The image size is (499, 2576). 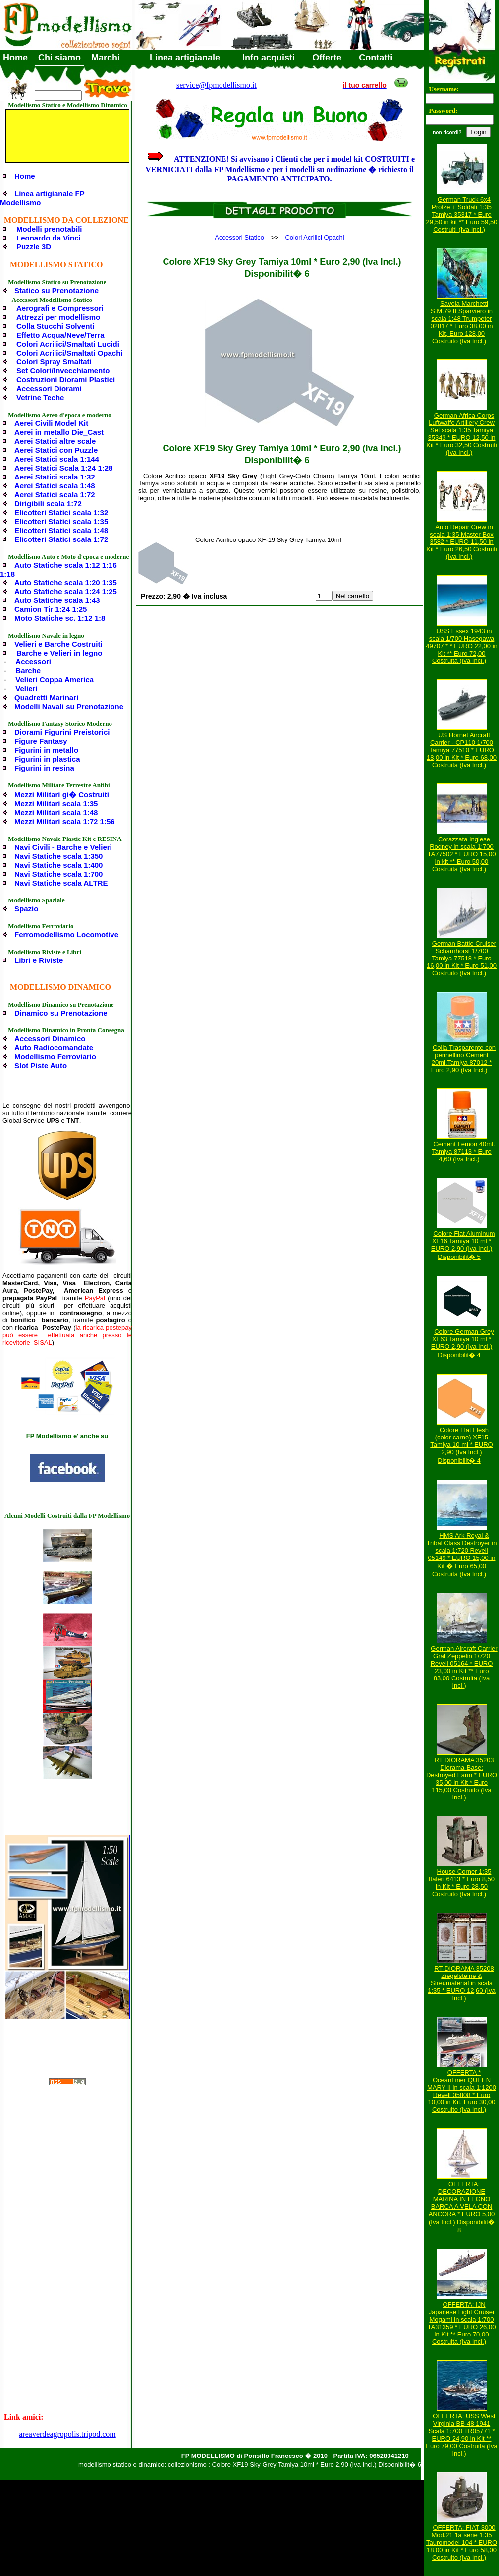 What do you see at coordinates (462, 1883) in the screenshot?
I see `House Corner 1:35 Italeri 6413 * Euro 8,50 in Kit * Euro 28,50 Costruito (Iva Incl.)` at bounding box center [462, 1883].